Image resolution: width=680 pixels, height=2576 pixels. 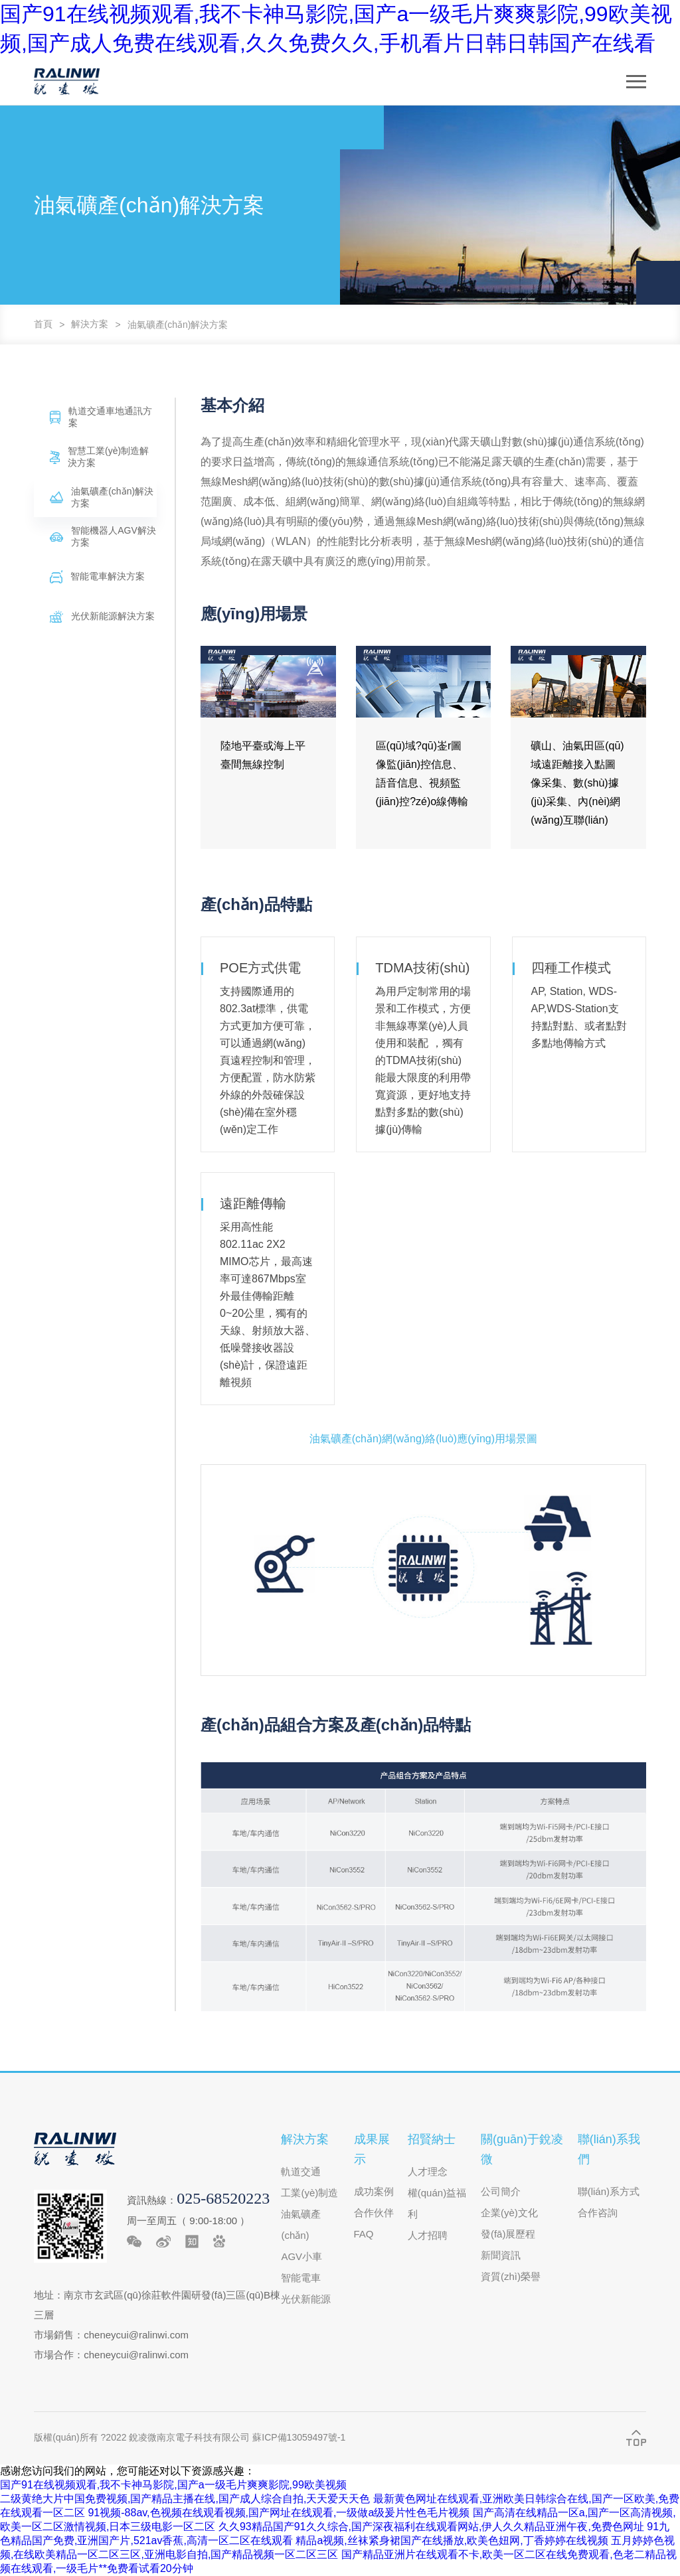 What do you see at coordinates (178, 324) in the screenshot?
I see `油氣礦產(chǎn)解決方案` at bounding box center [178, 324].